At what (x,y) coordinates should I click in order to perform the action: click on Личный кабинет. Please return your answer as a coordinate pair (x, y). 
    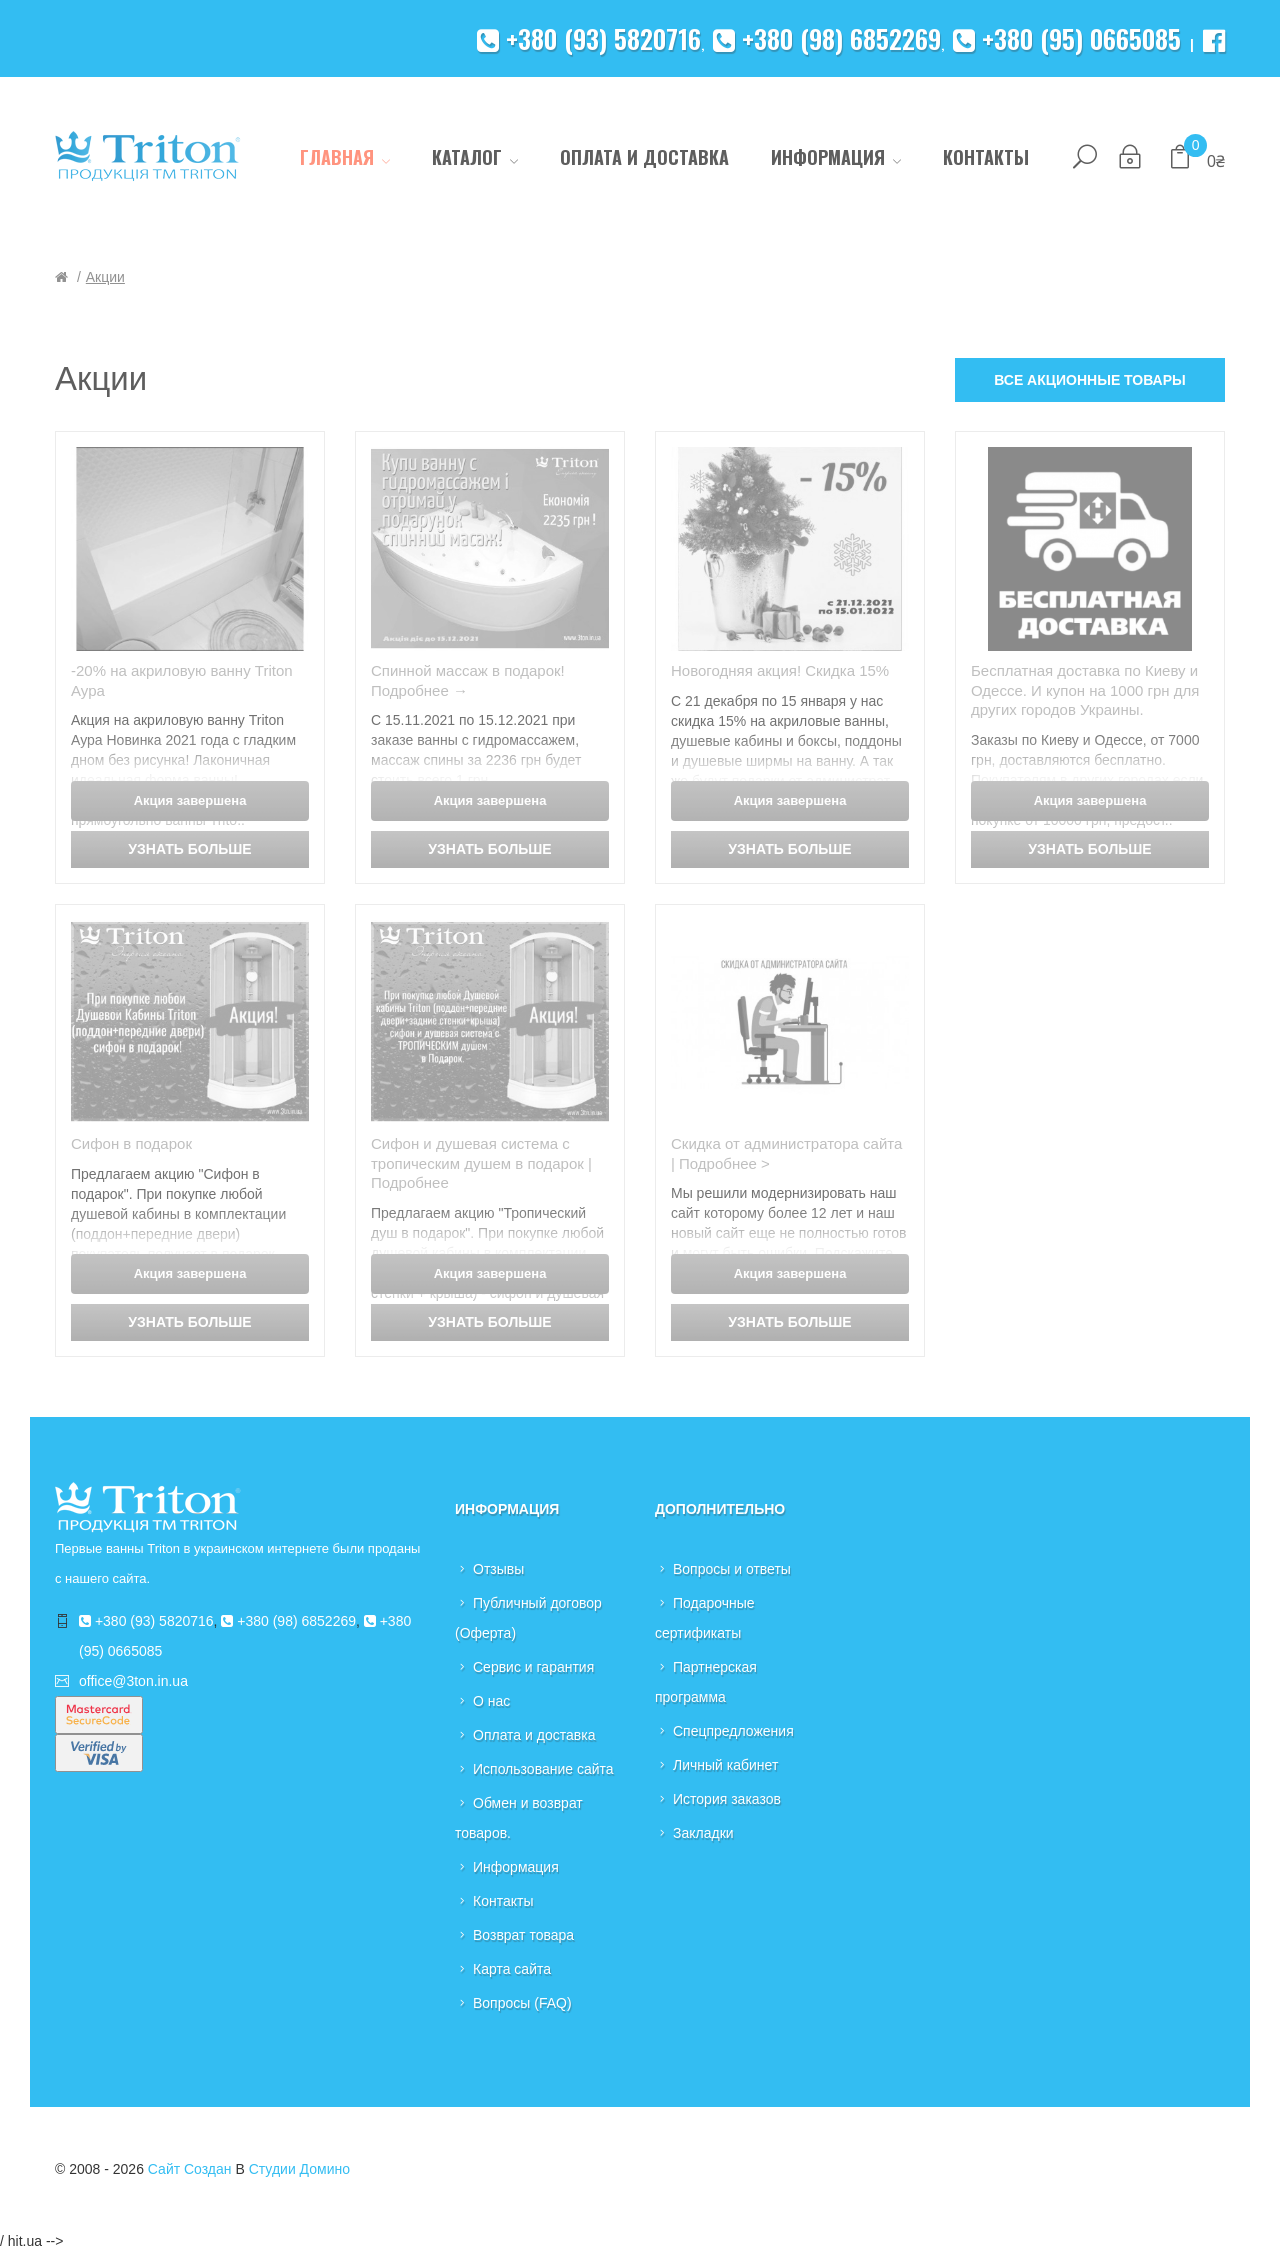
    Looking at the image, I should click on (725, 1765).